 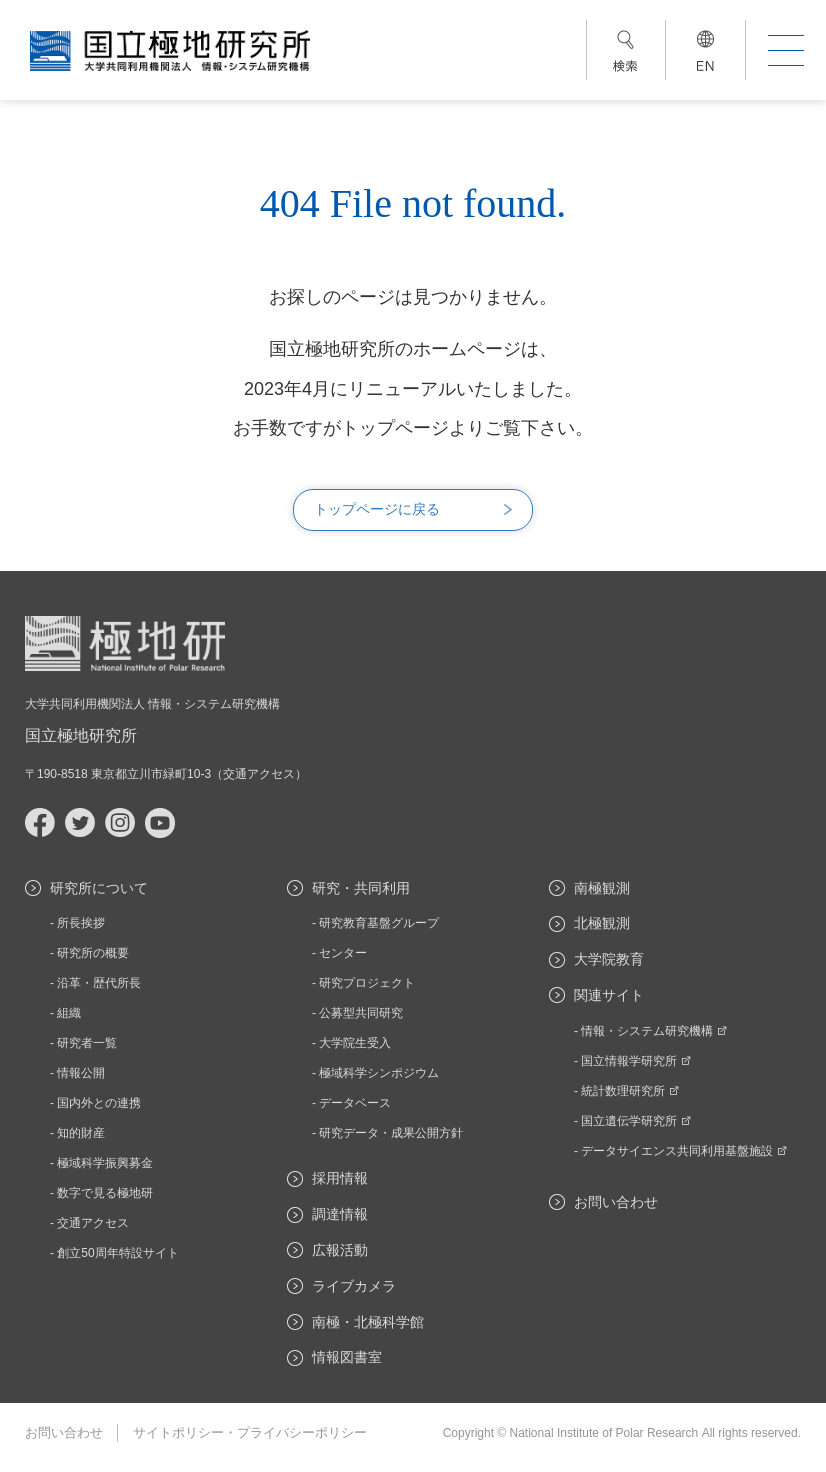 I want to click on 研究プロジェクト, so click(x=367, y=983).